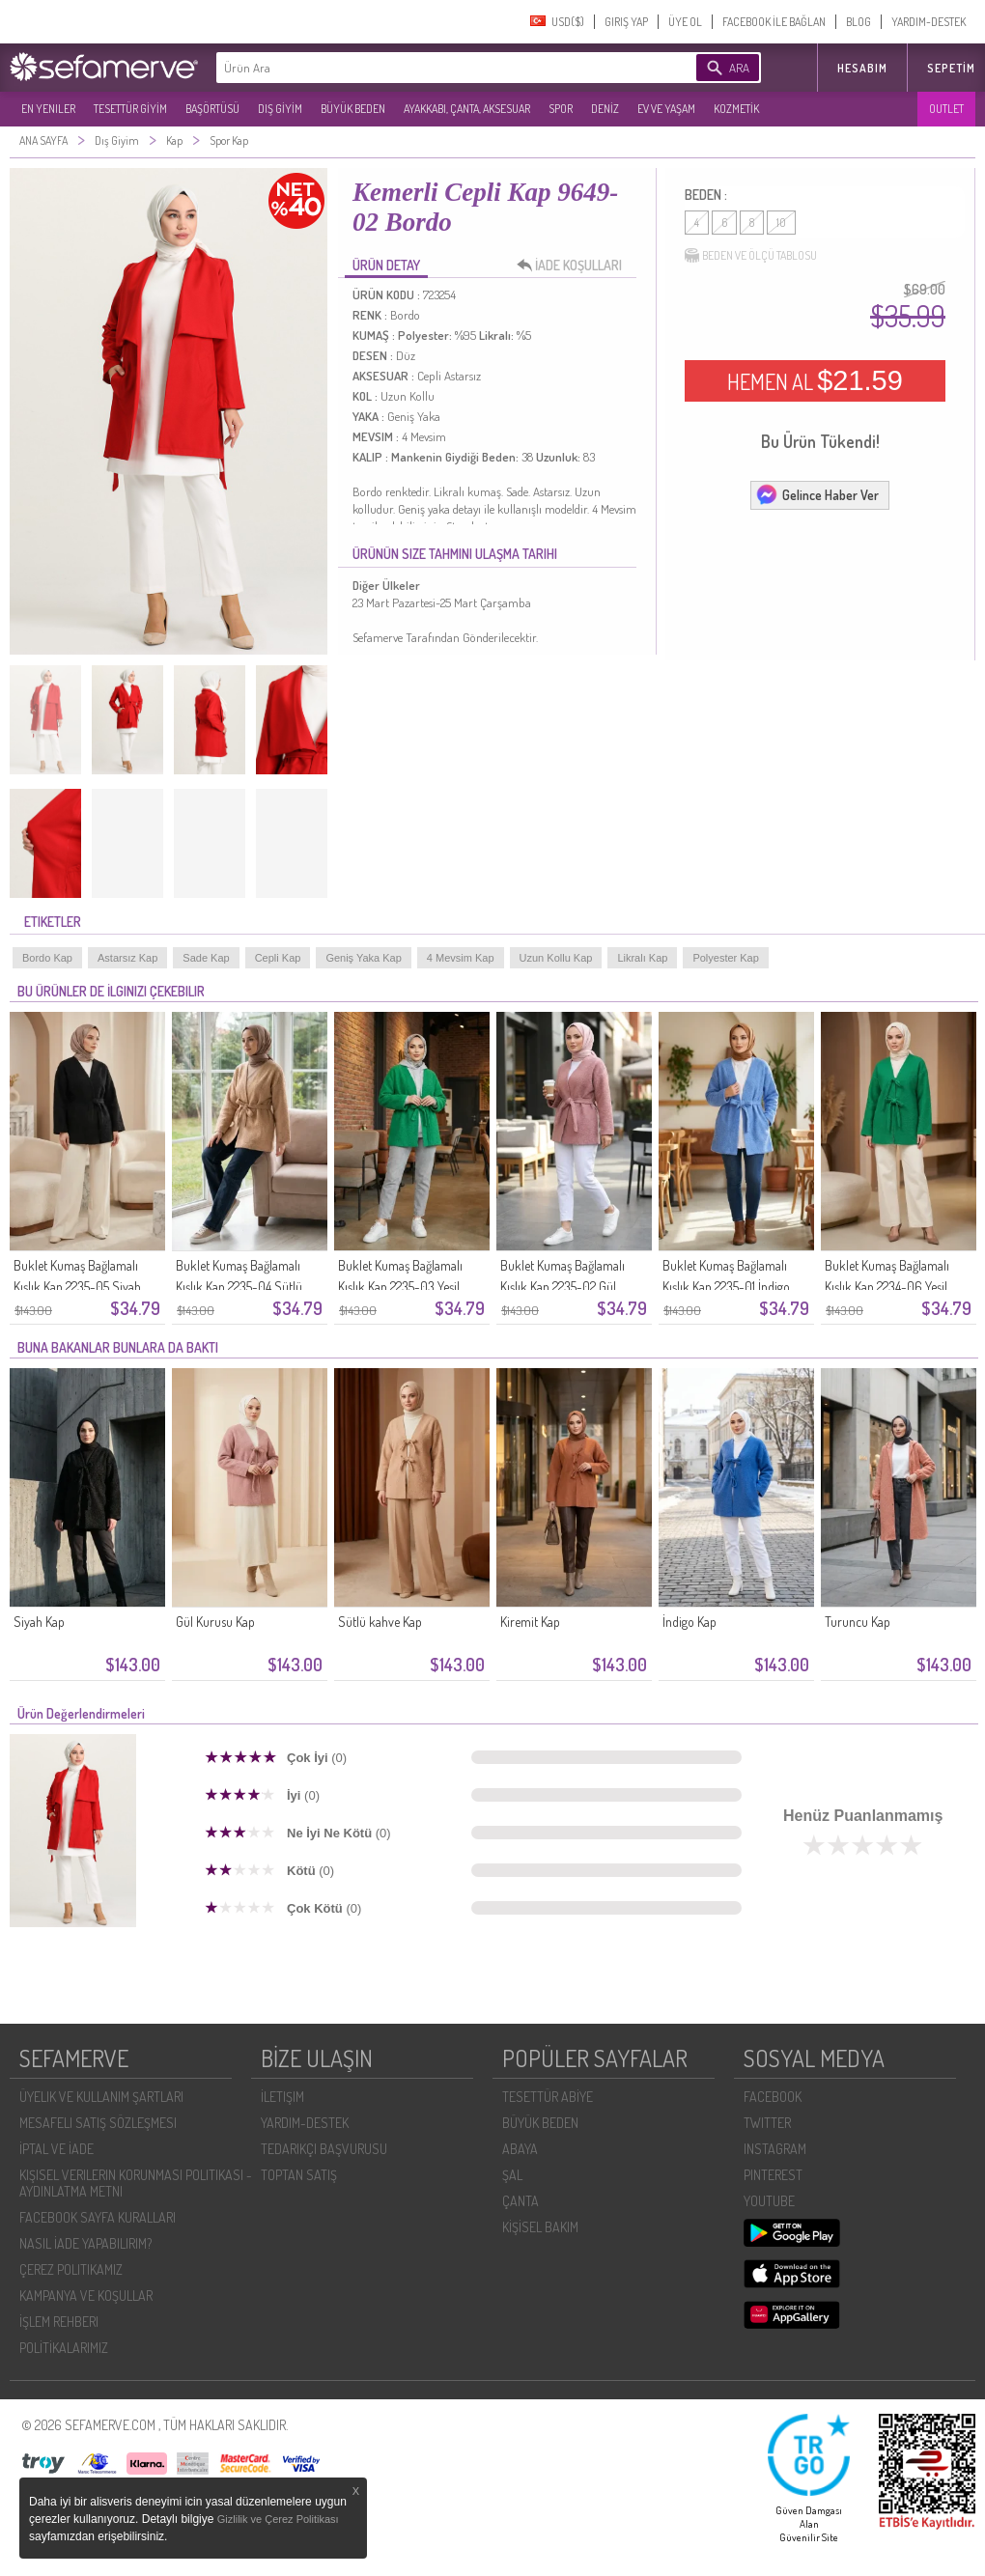 This screenshot has width=985, height=2576. I want to click on ÜYE OL, so click(685, 21).